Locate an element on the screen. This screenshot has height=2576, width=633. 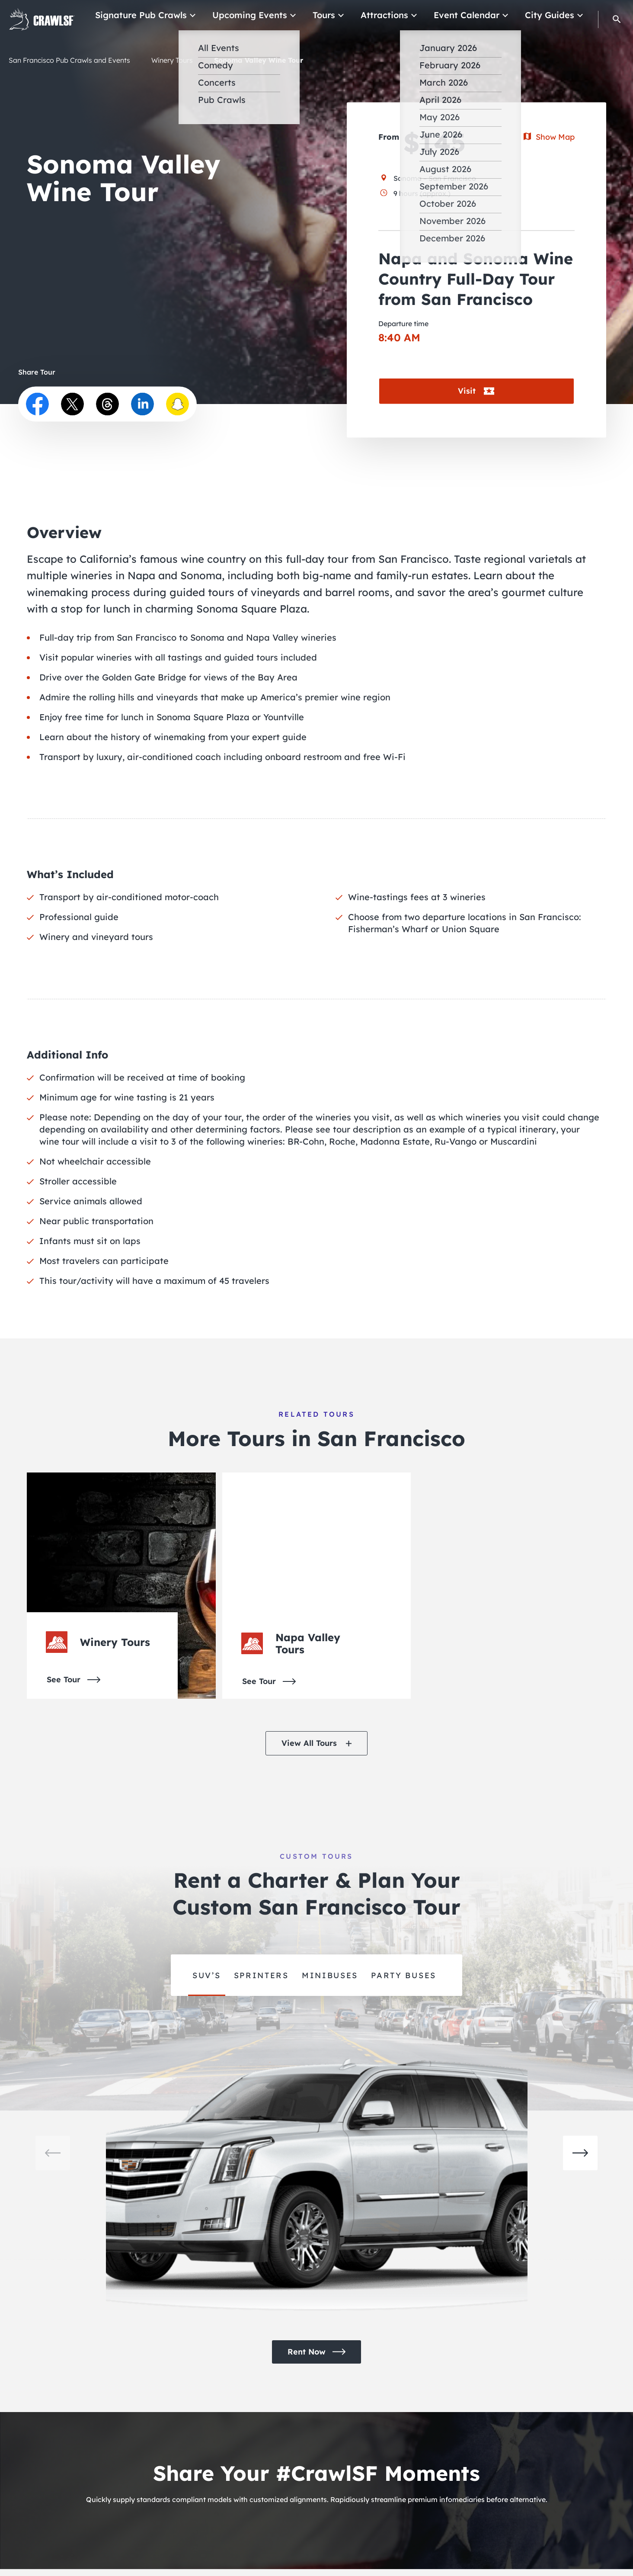
Upcoming Events is located at coordinates (270, 15).